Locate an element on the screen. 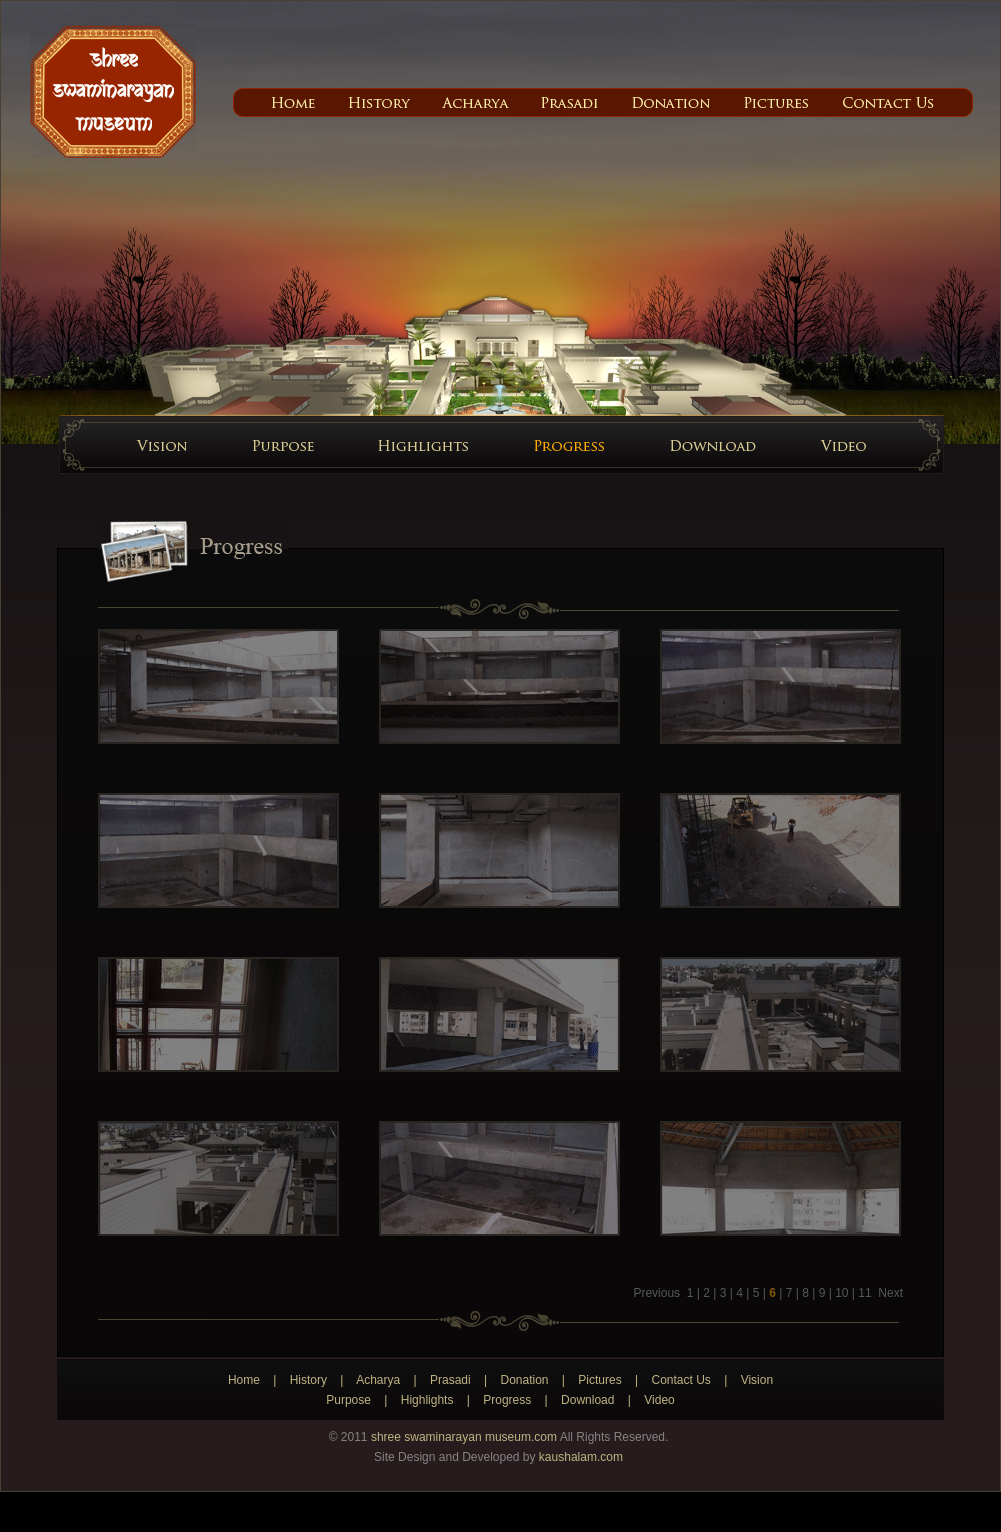  Vision is located at coordinates (757, 1380).